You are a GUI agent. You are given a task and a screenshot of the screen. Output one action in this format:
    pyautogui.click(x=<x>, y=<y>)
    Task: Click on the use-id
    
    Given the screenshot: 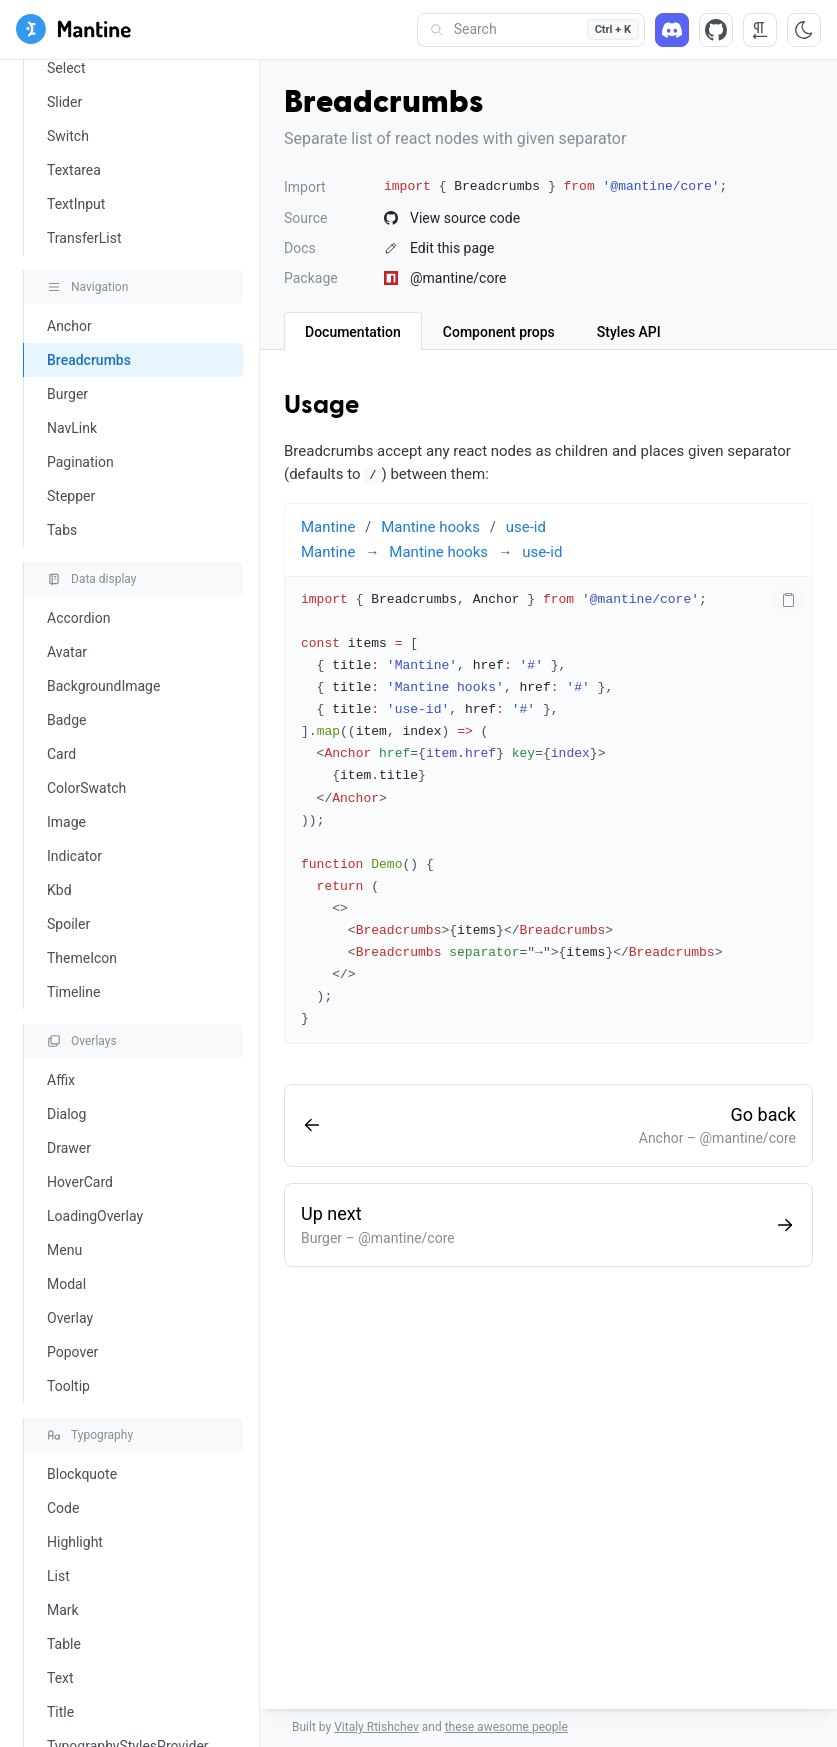 What is the action you would take?
    pyautogui.click(x=526, y=527)
    